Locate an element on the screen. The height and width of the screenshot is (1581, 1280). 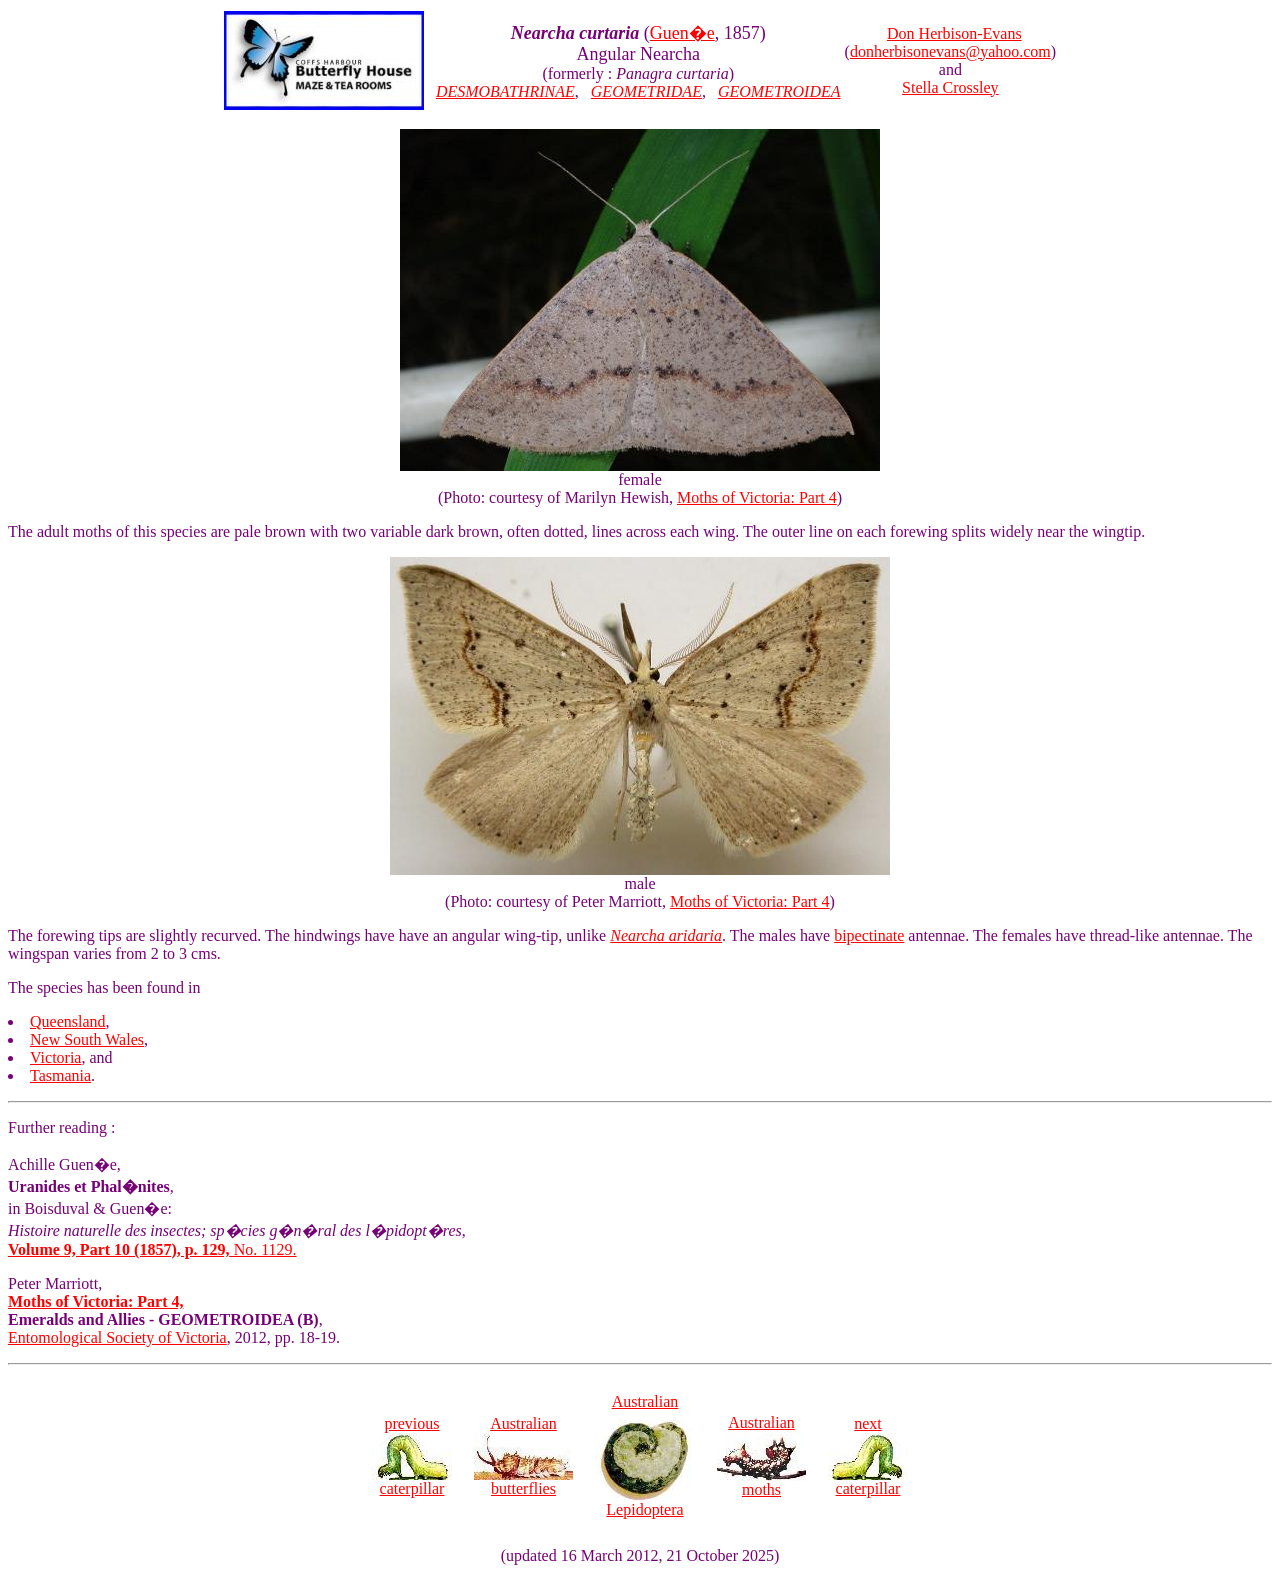
bipectinate is located at coordinates (869, 935).